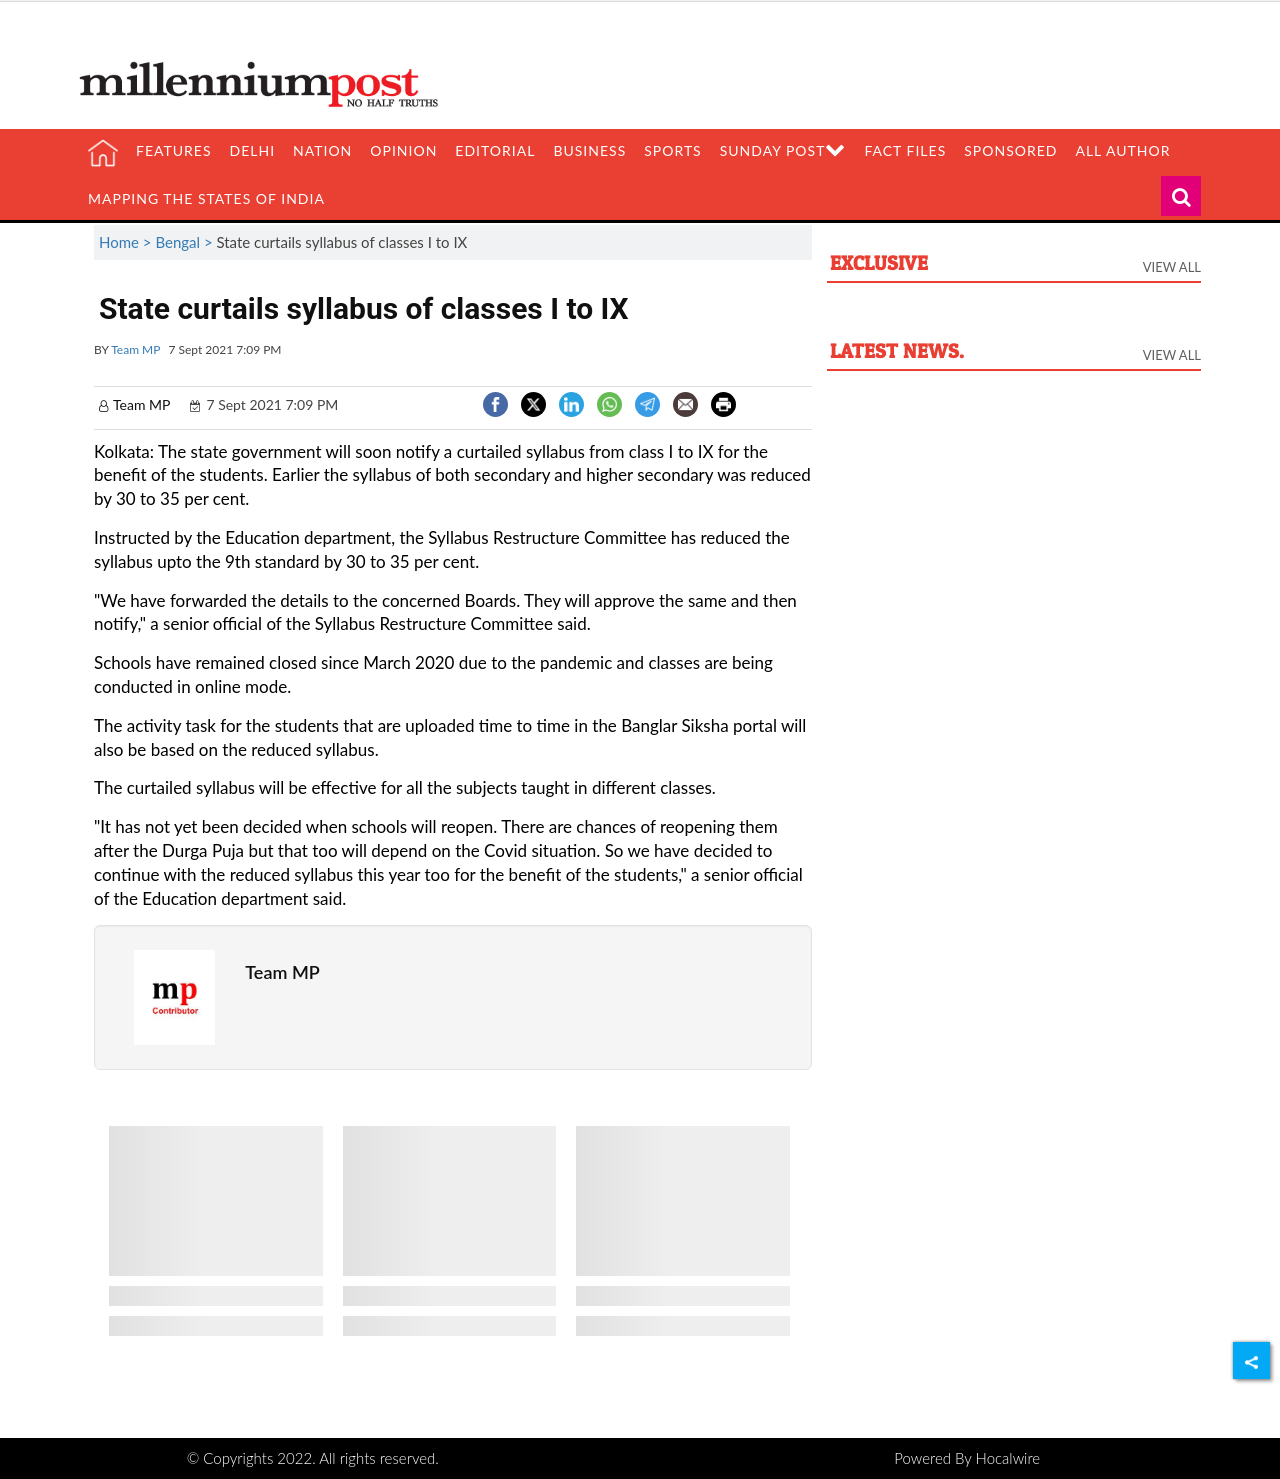  What do you see at coordinates (1122, 150) in the screenshot?
I see `All Author` at bounding box center [1122, 150].